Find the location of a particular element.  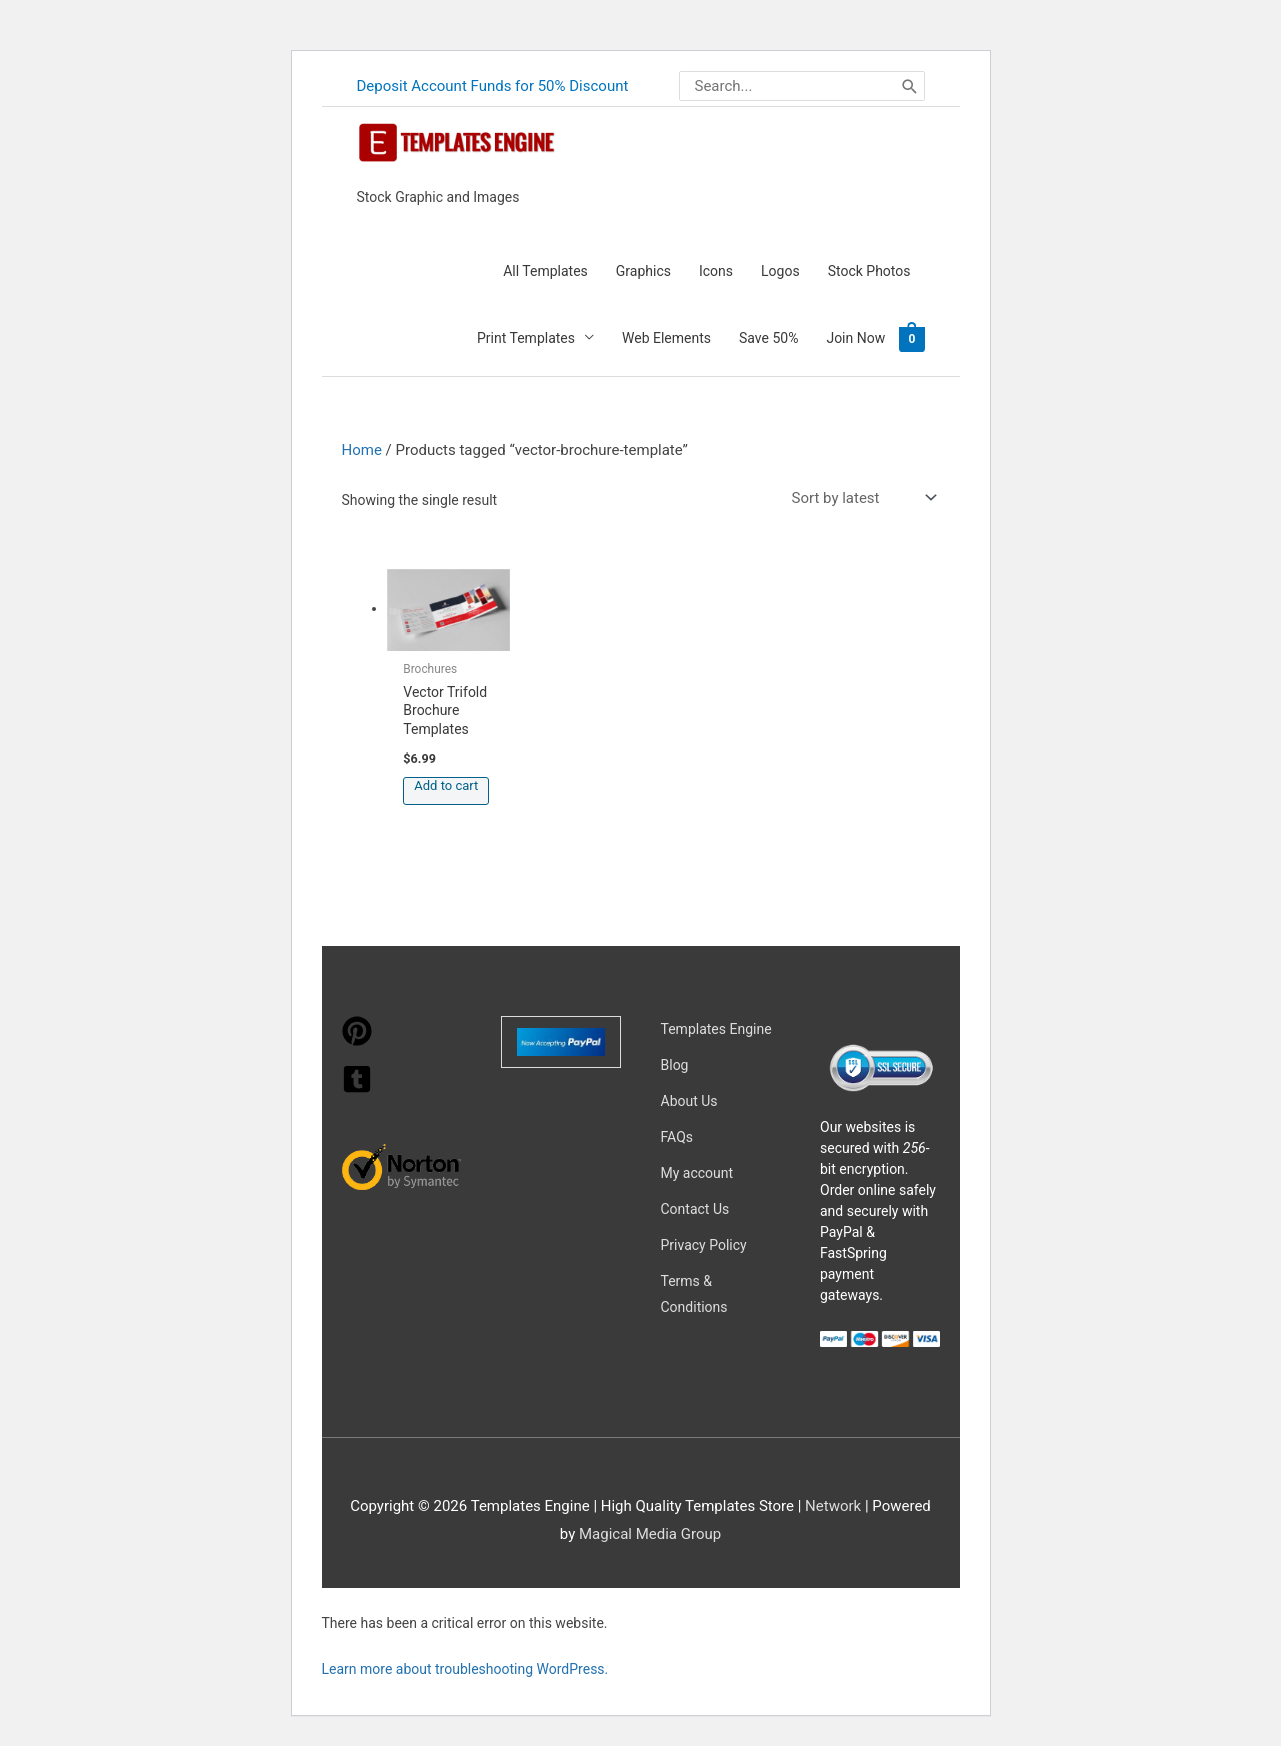

[Search] is located at coordinates (910, 86).